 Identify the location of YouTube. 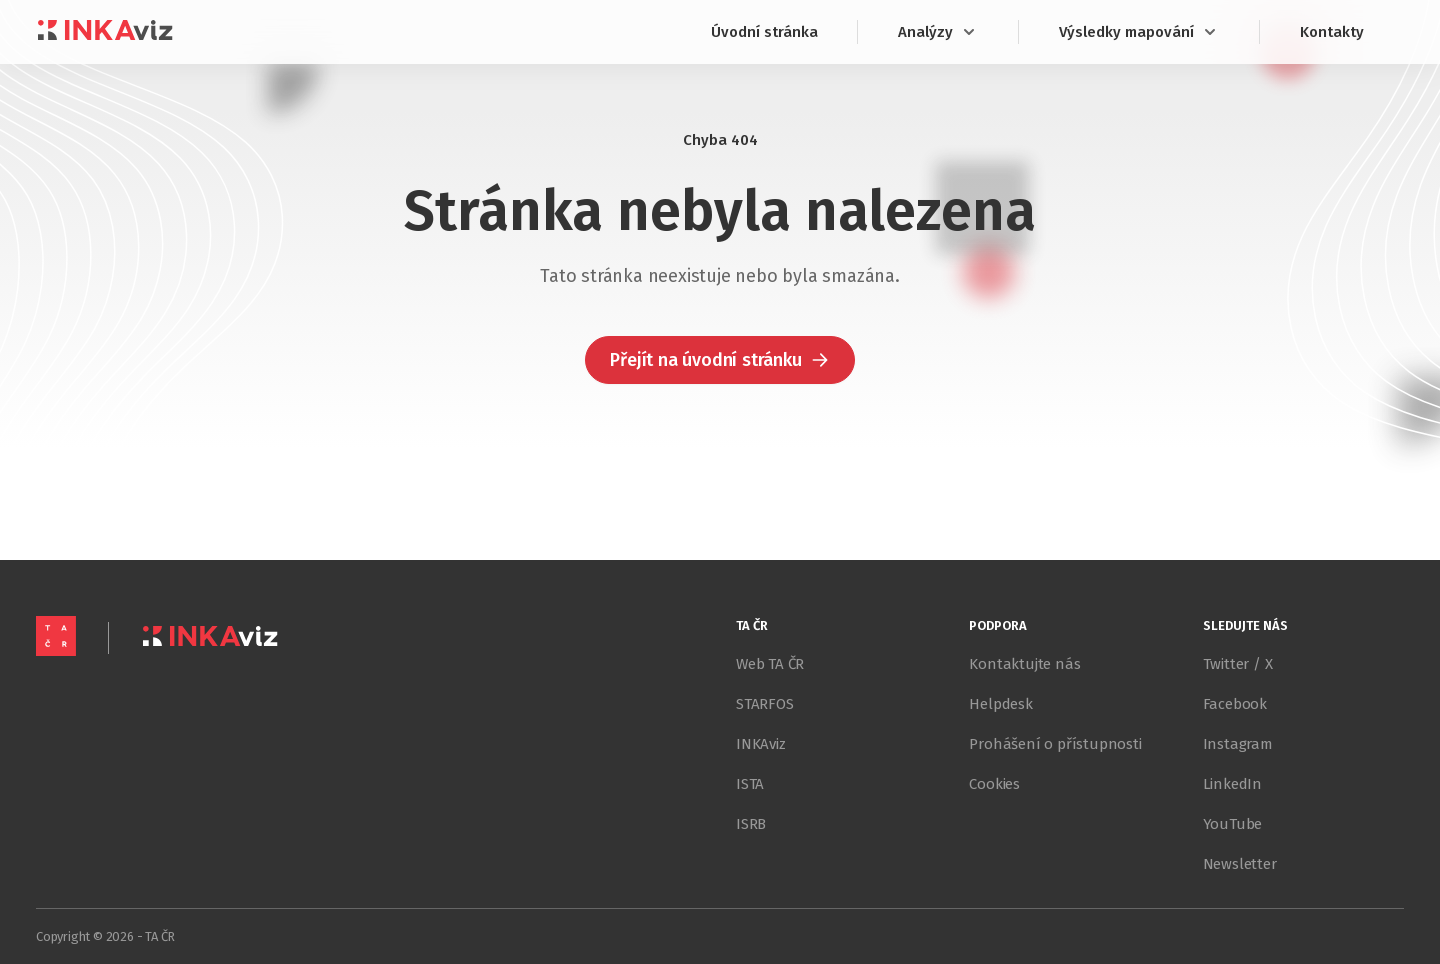
(1233, 824).